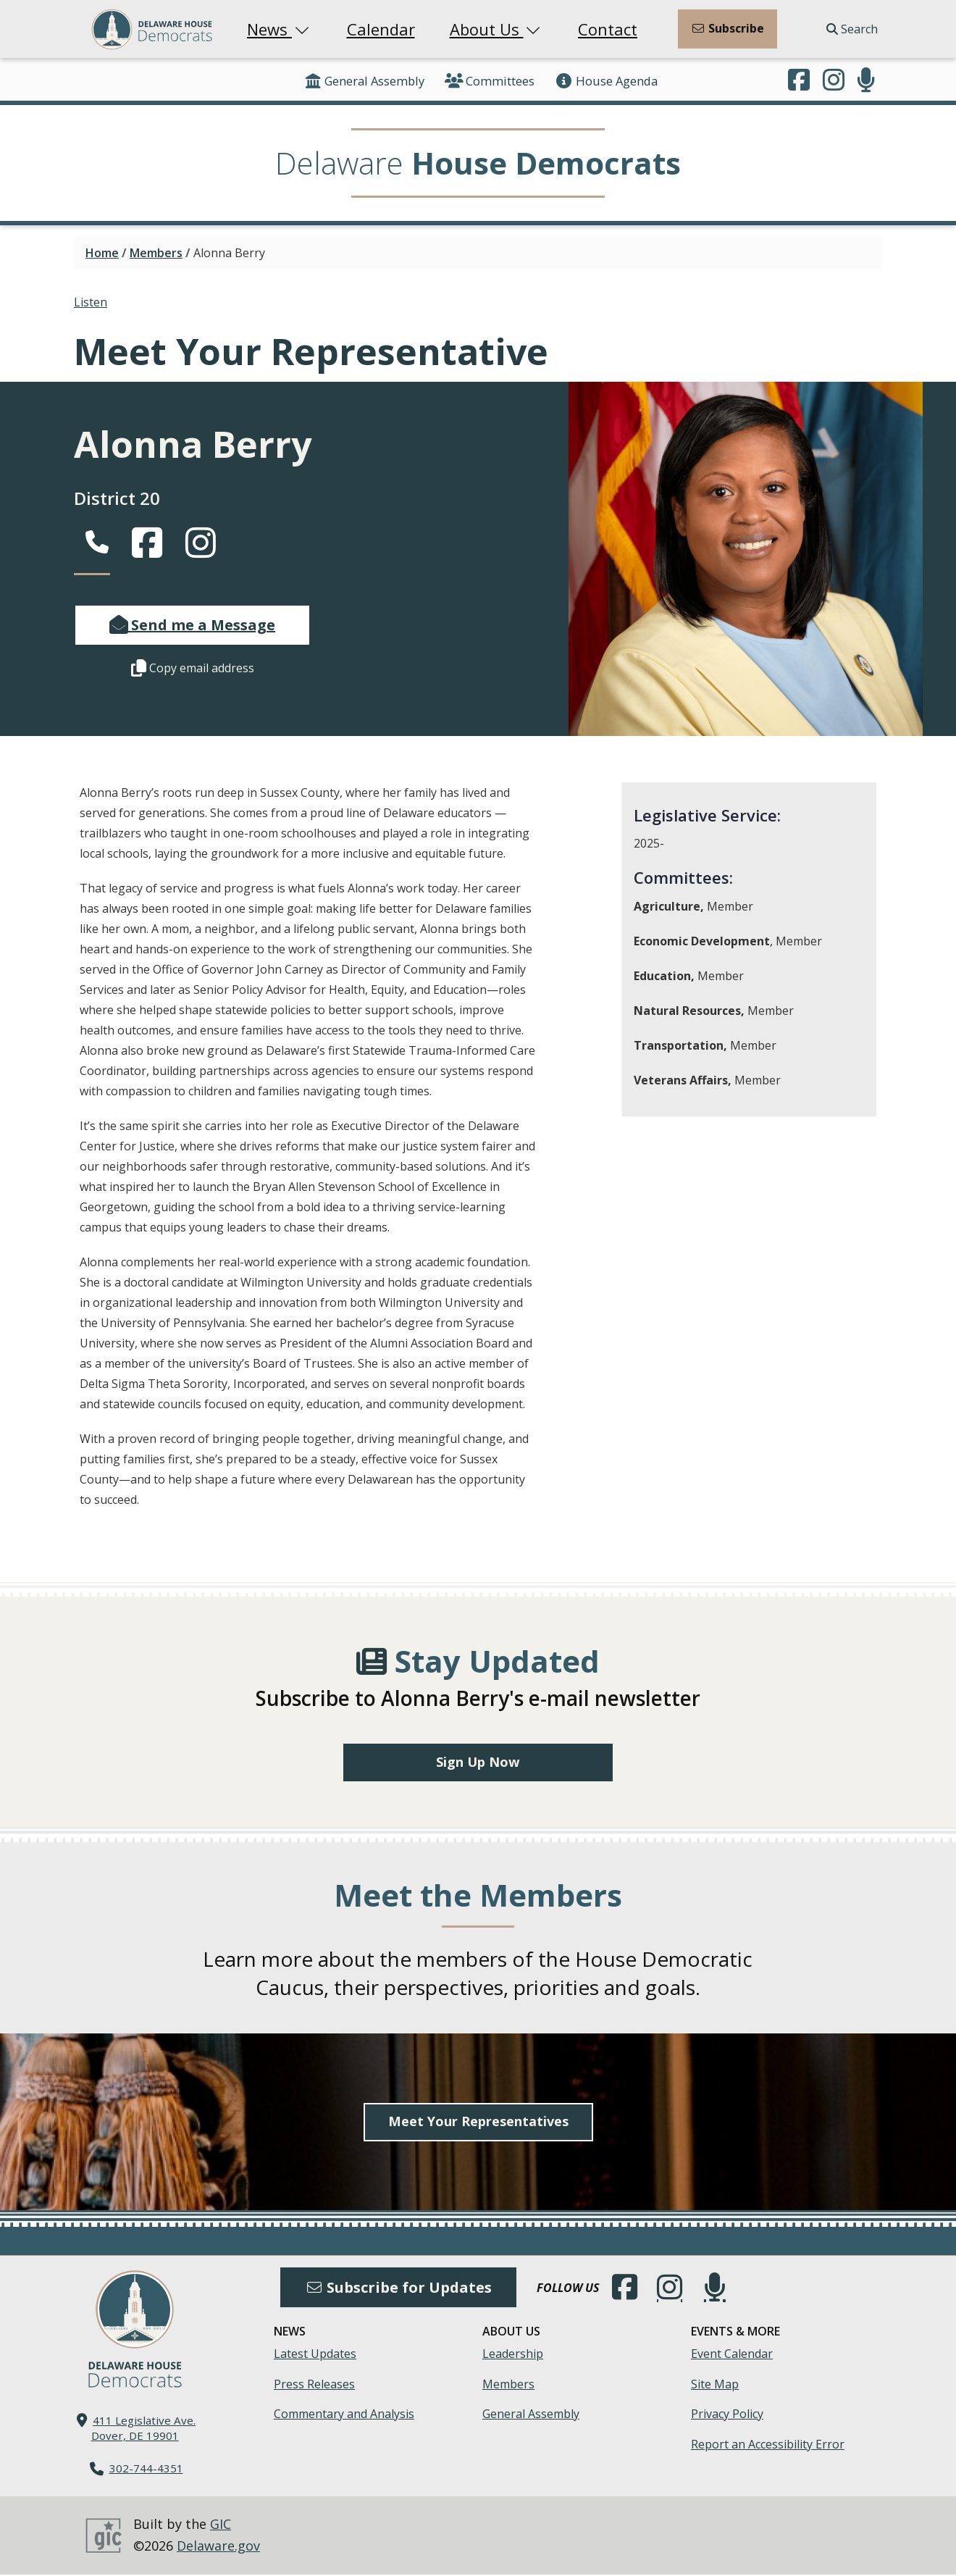 The height and width of the screenshot is (2576, 956). What do you see at coordinates (381, 29) in the screenshot?
I see `Calendar` at bounding box center [381, 29].